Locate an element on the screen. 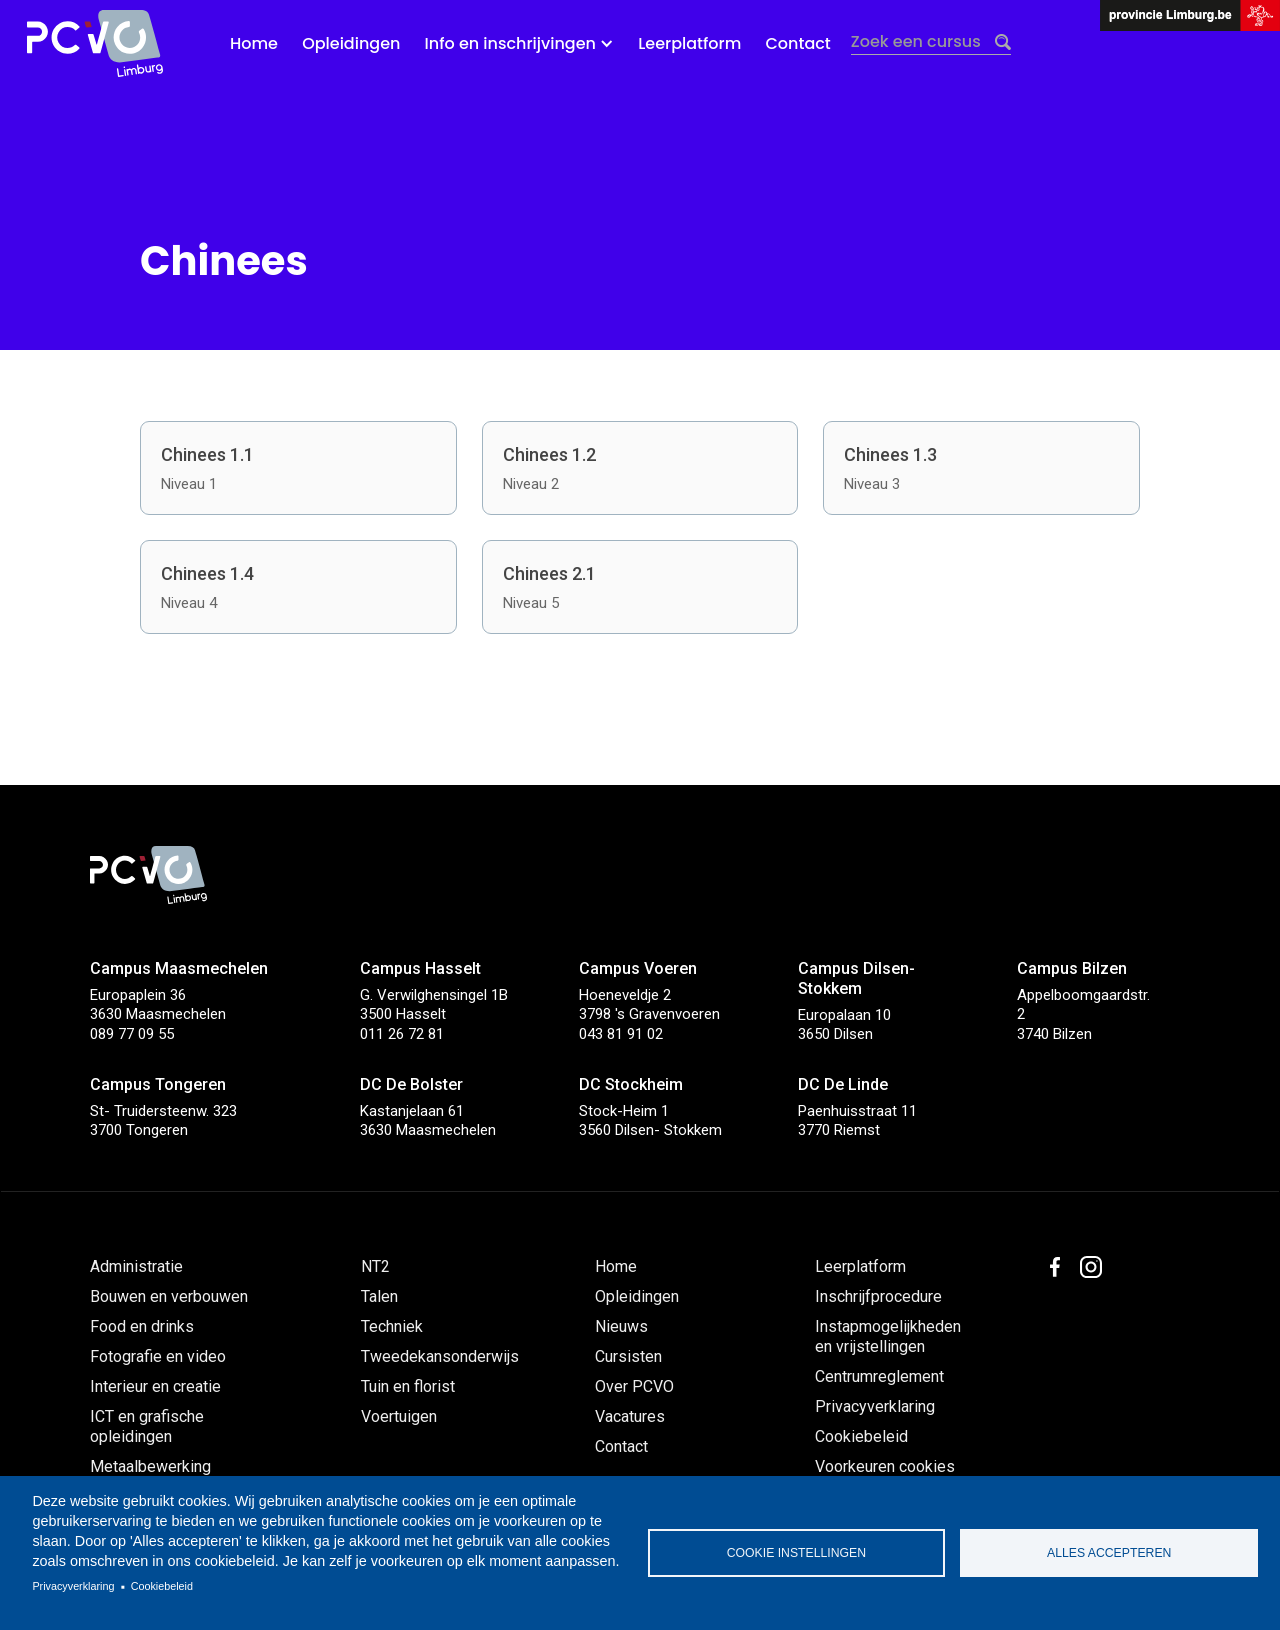  Centrumreglement is located at coordinates (879, 1376).